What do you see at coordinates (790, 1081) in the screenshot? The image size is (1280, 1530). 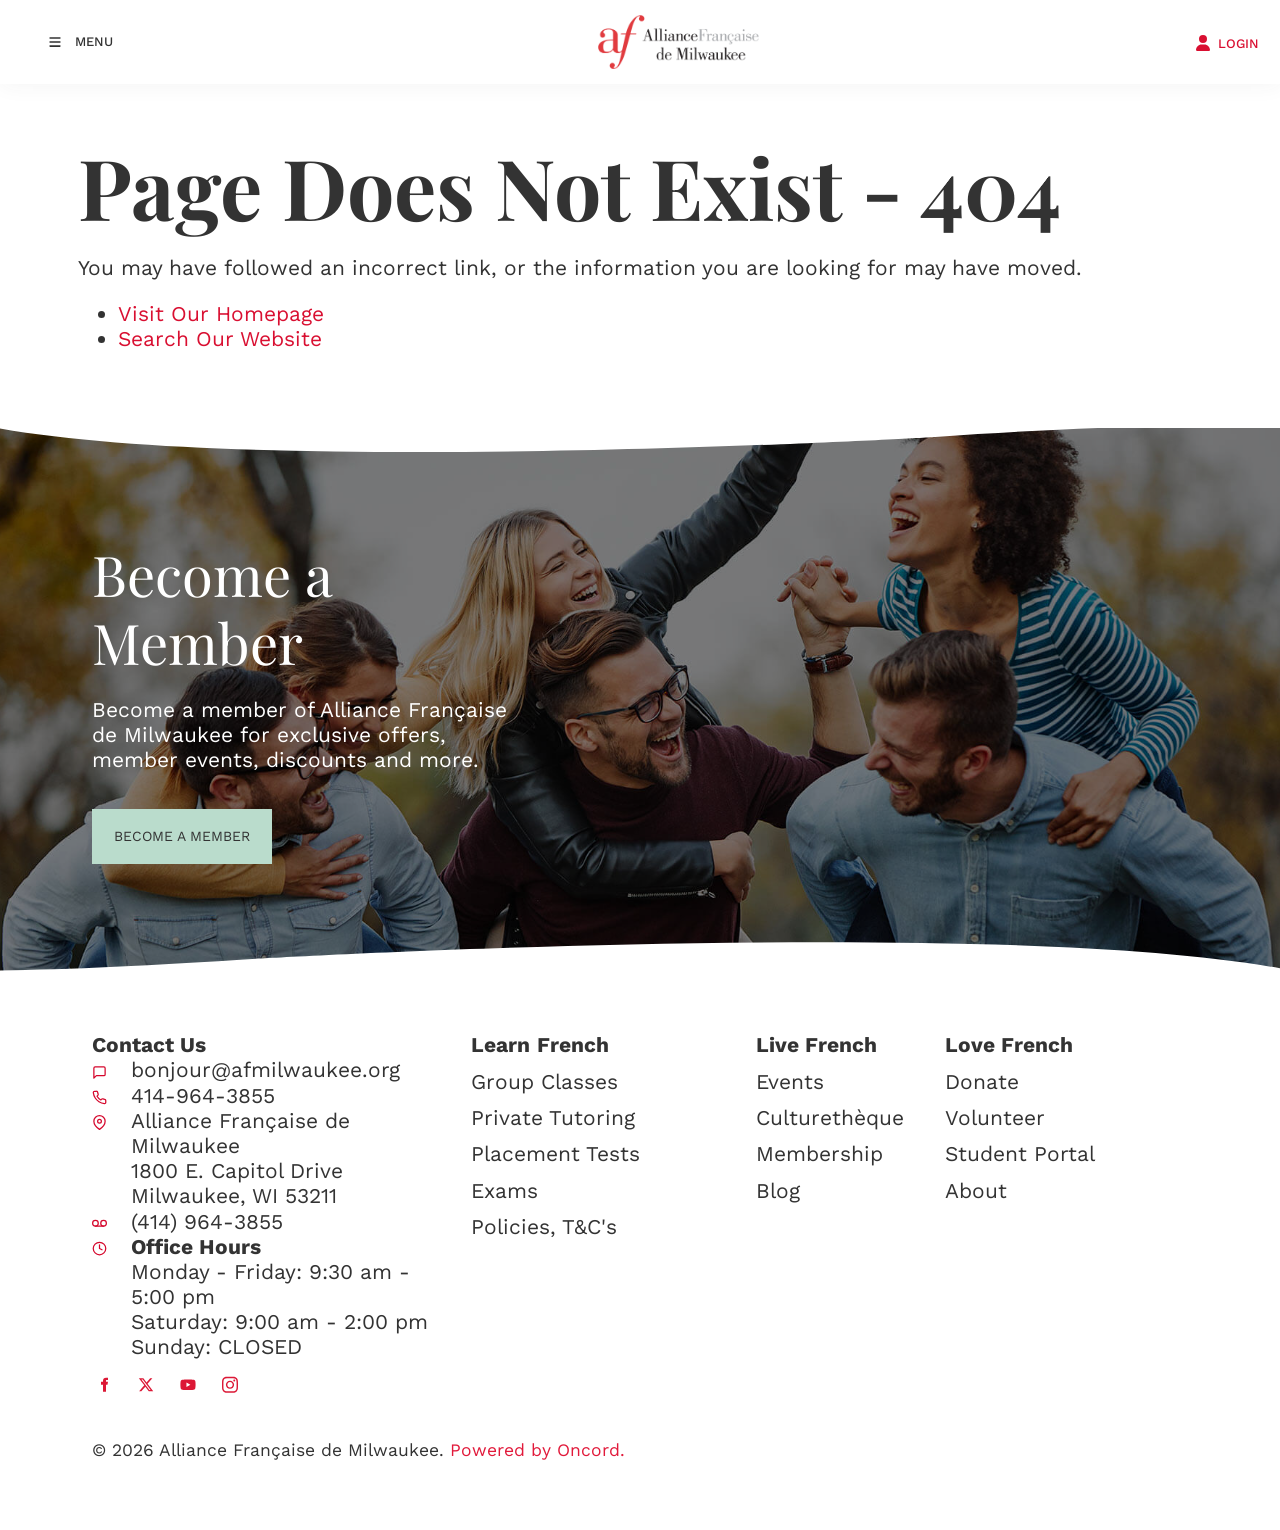 I see `Events` at bounding box center [790, 1081].